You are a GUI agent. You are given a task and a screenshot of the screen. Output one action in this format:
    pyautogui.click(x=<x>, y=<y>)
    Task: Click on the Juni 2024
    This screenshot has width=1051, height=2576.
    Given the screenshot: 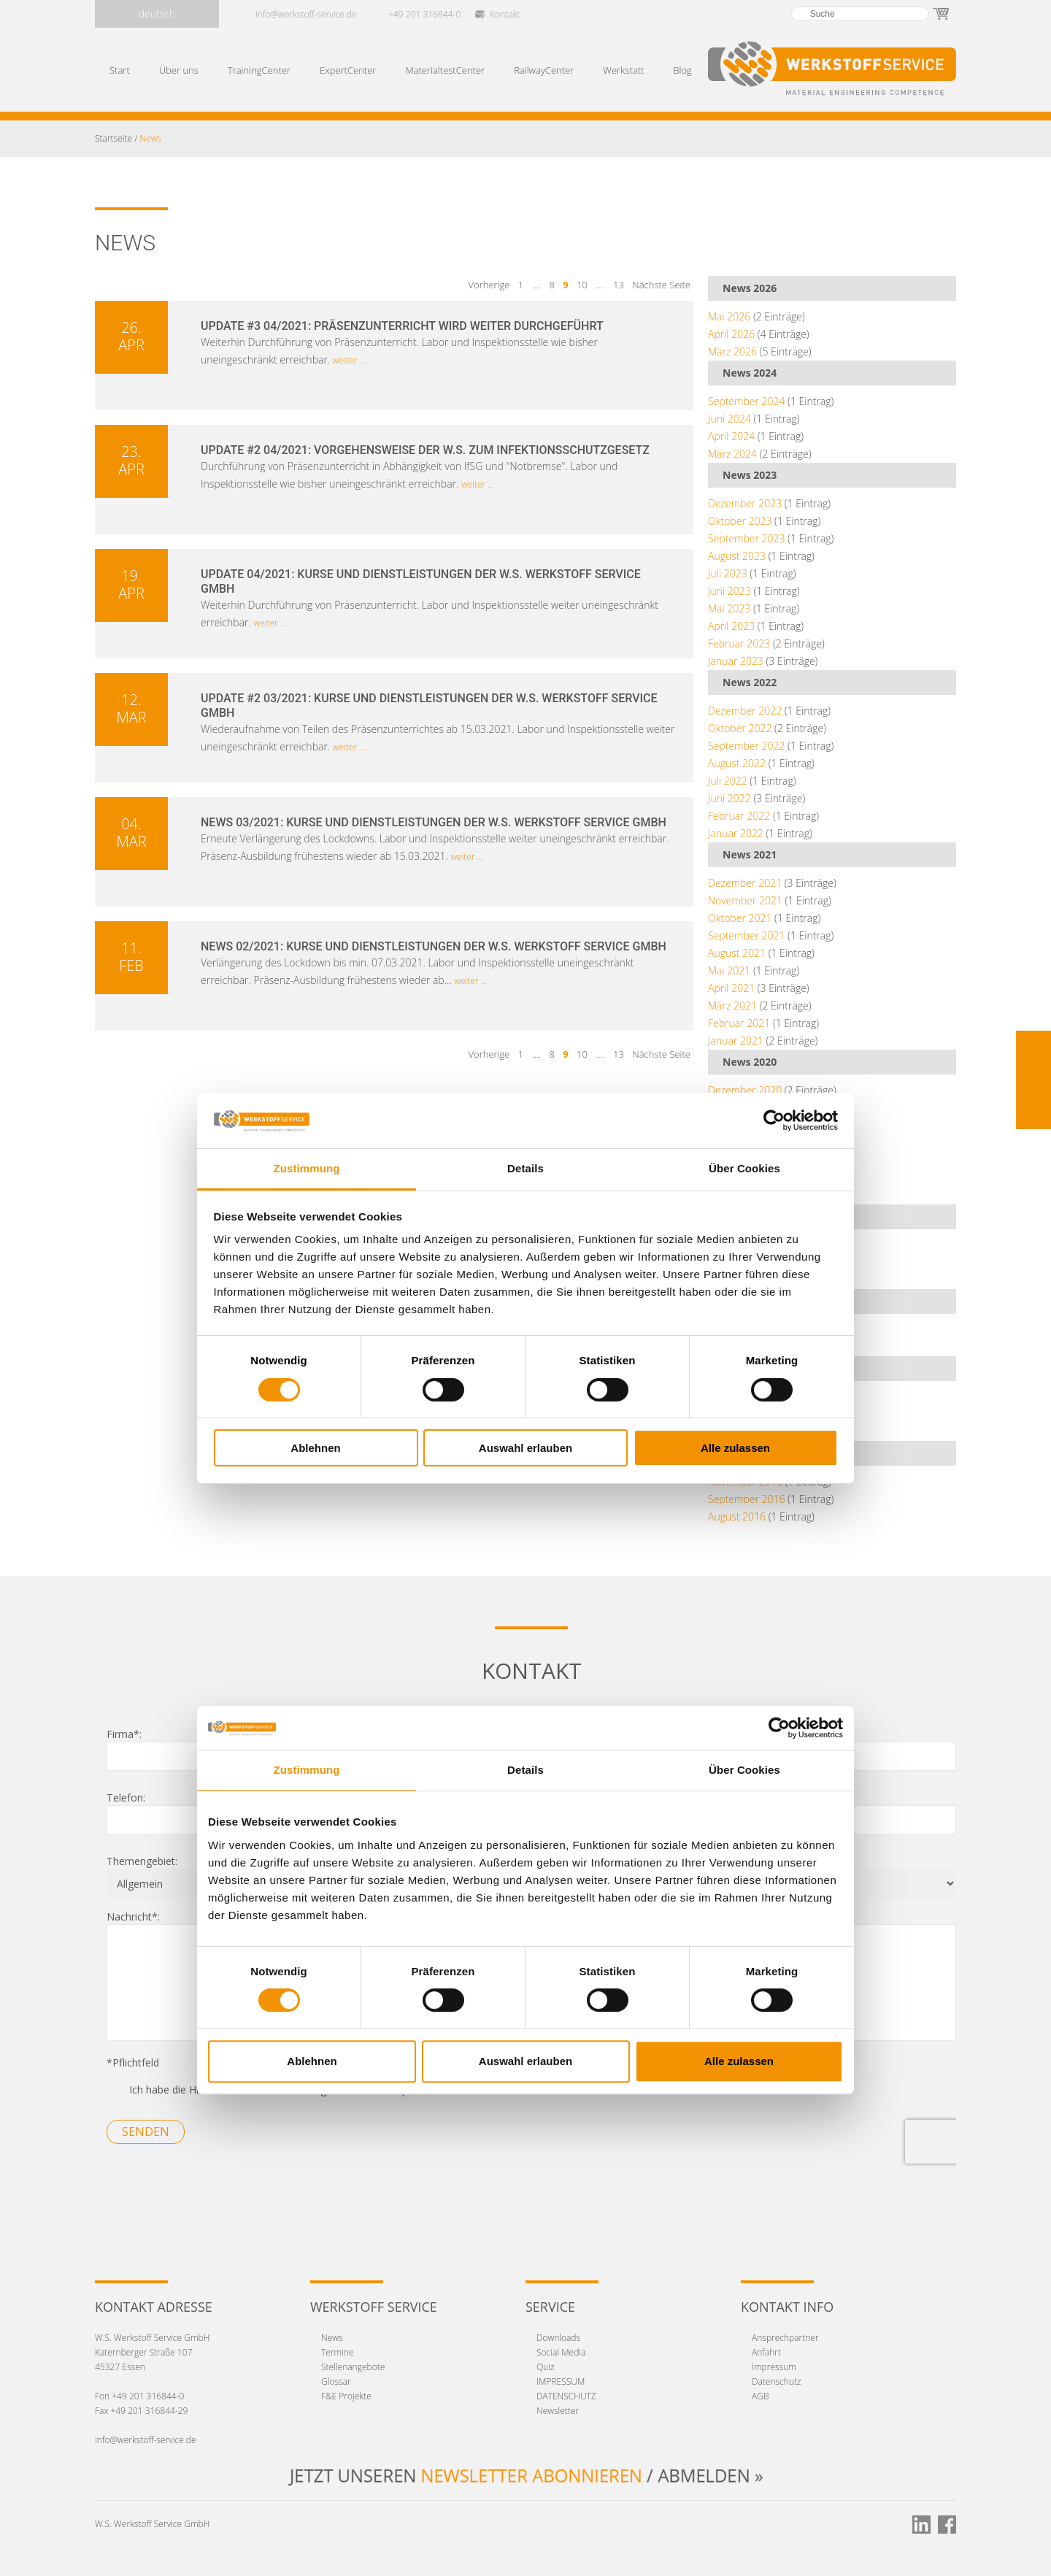 What is the action you would take?
    pyautogui.click(x=729, y=419)
    